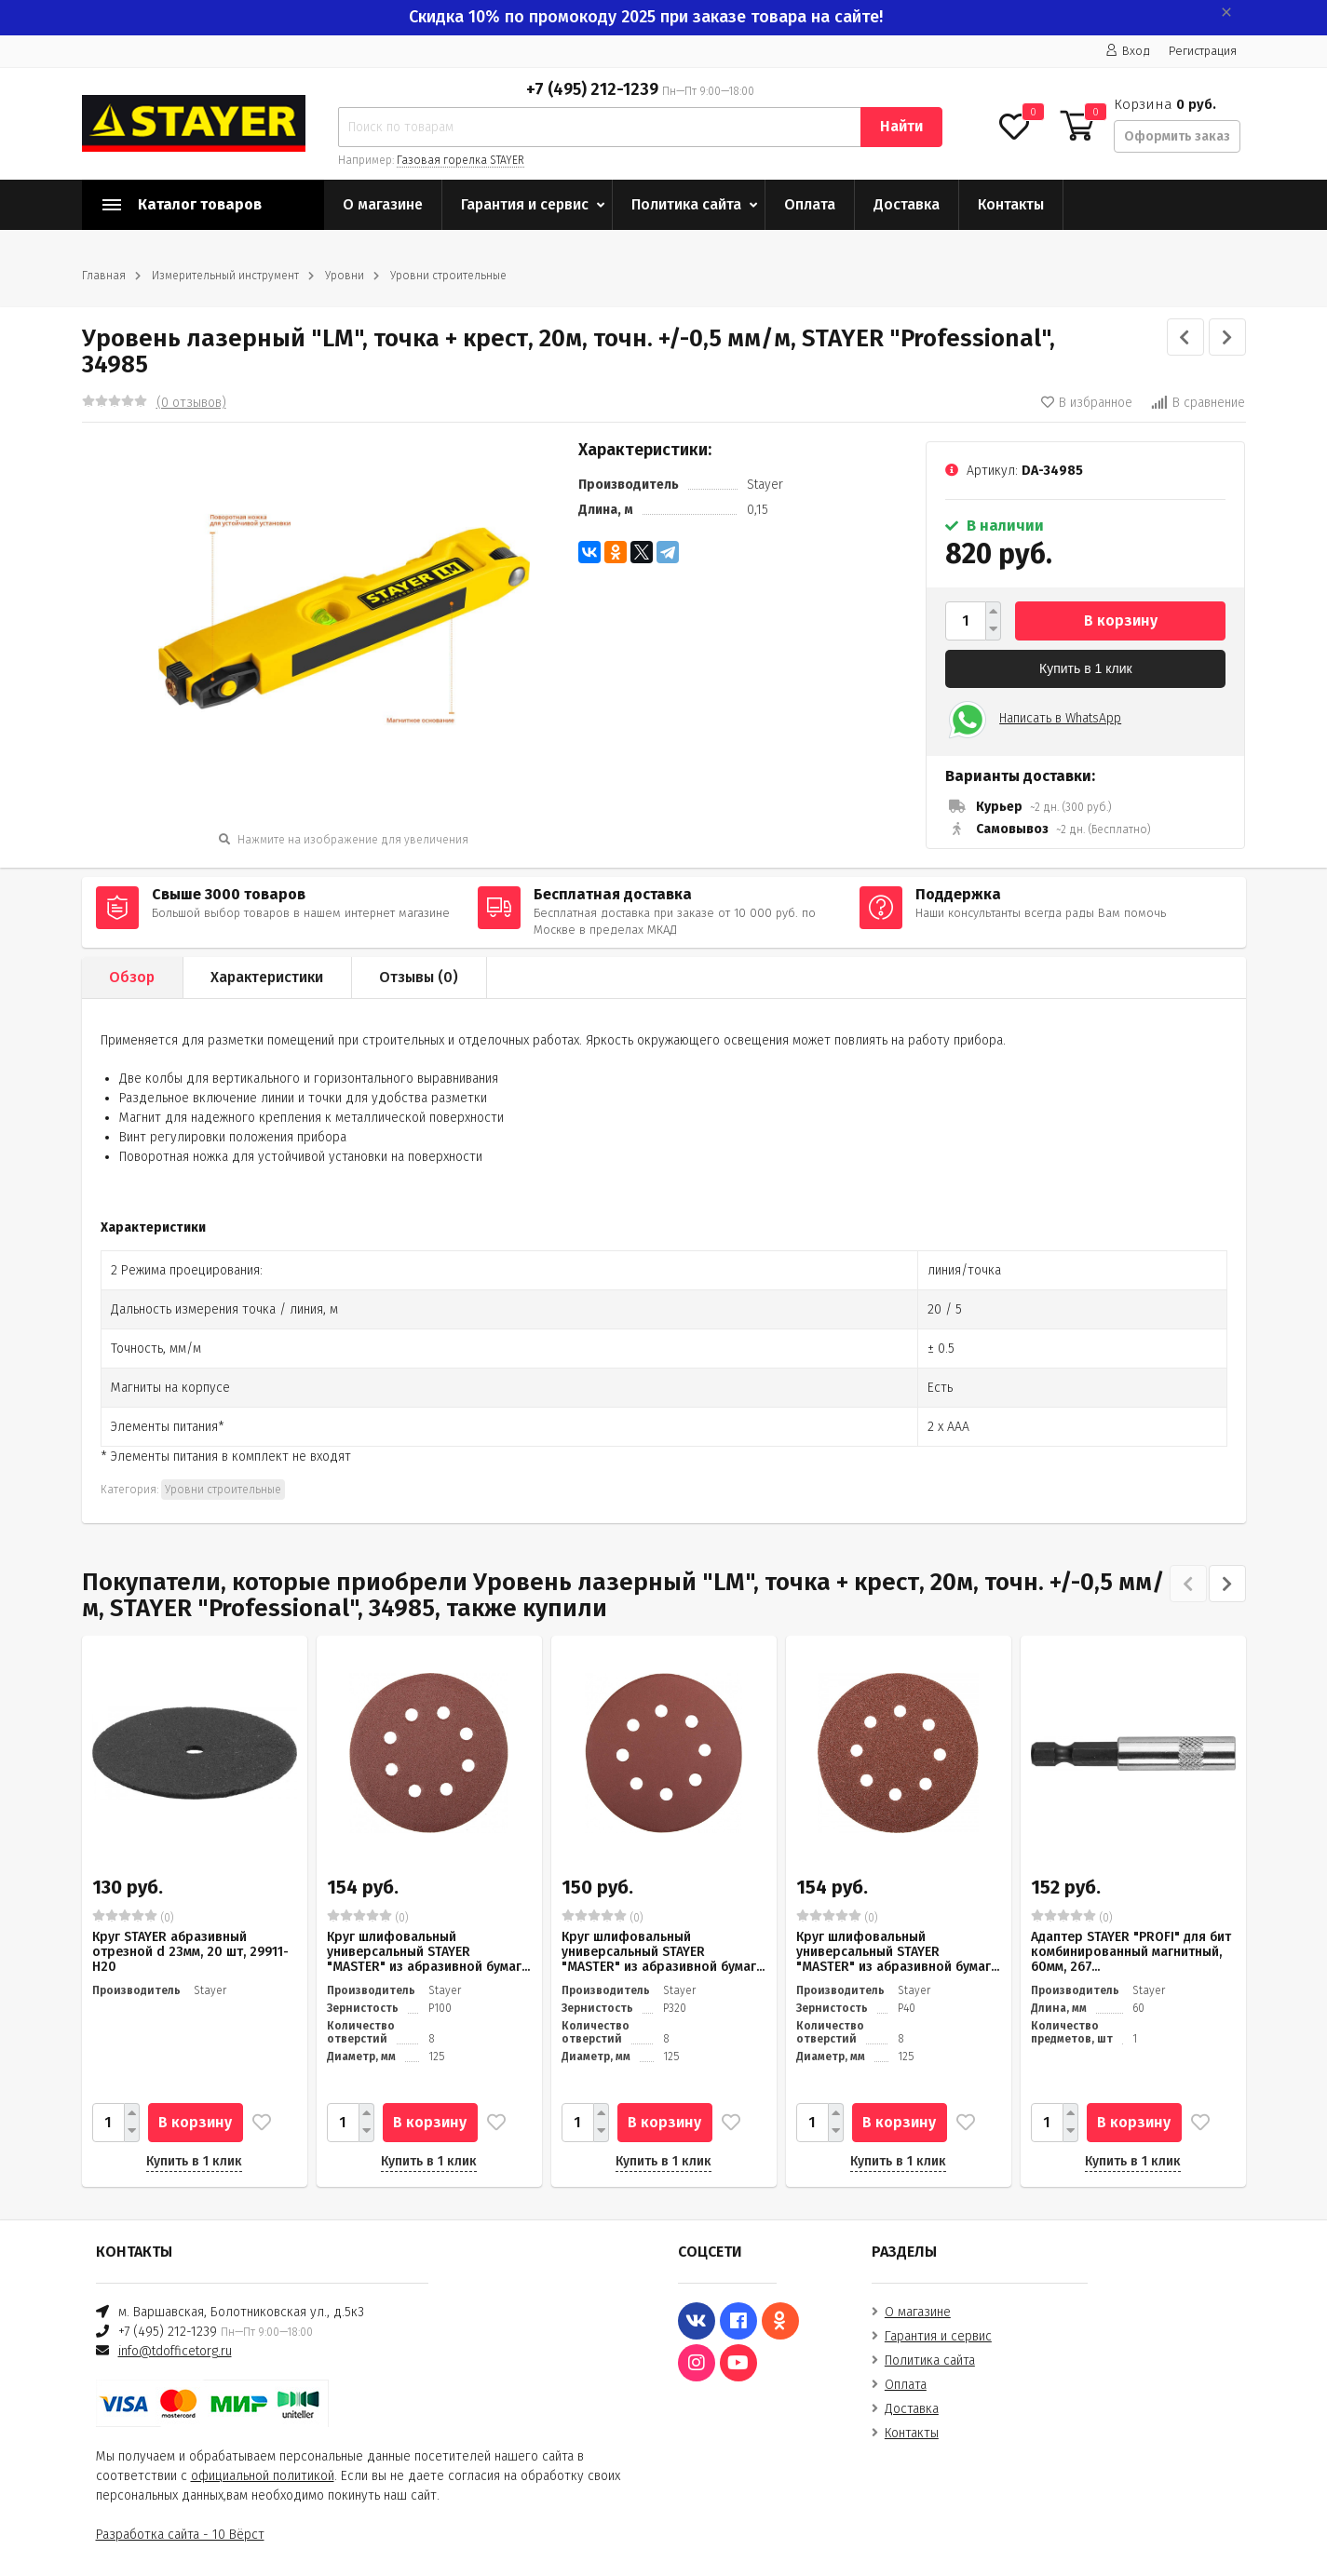 This screenshot has height=2576, width=1327. I want to click on Отзывы (), so click(418, 977).